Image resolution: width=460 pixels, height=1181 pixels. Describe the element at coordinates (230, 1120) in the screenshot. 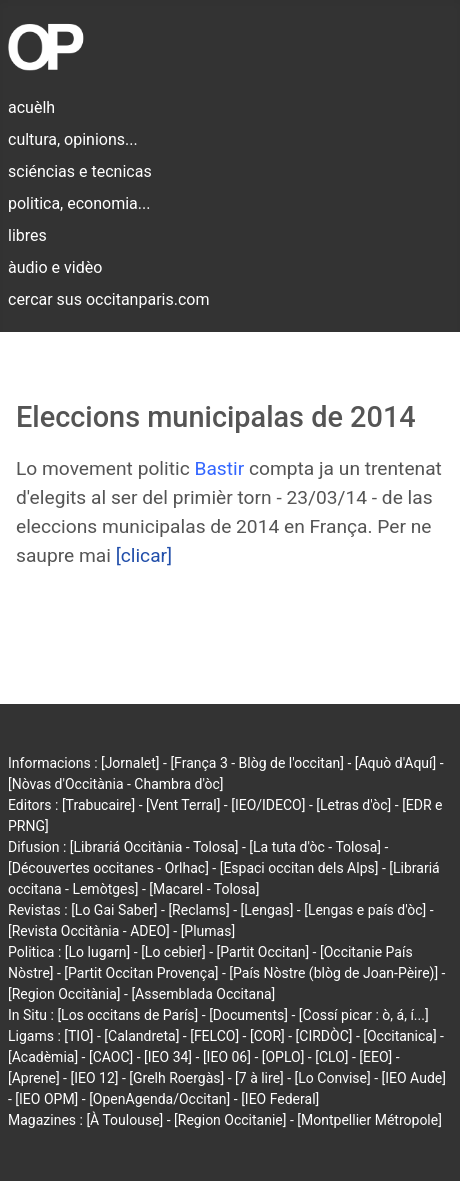

I see `[Region Occitanie]` at that location.